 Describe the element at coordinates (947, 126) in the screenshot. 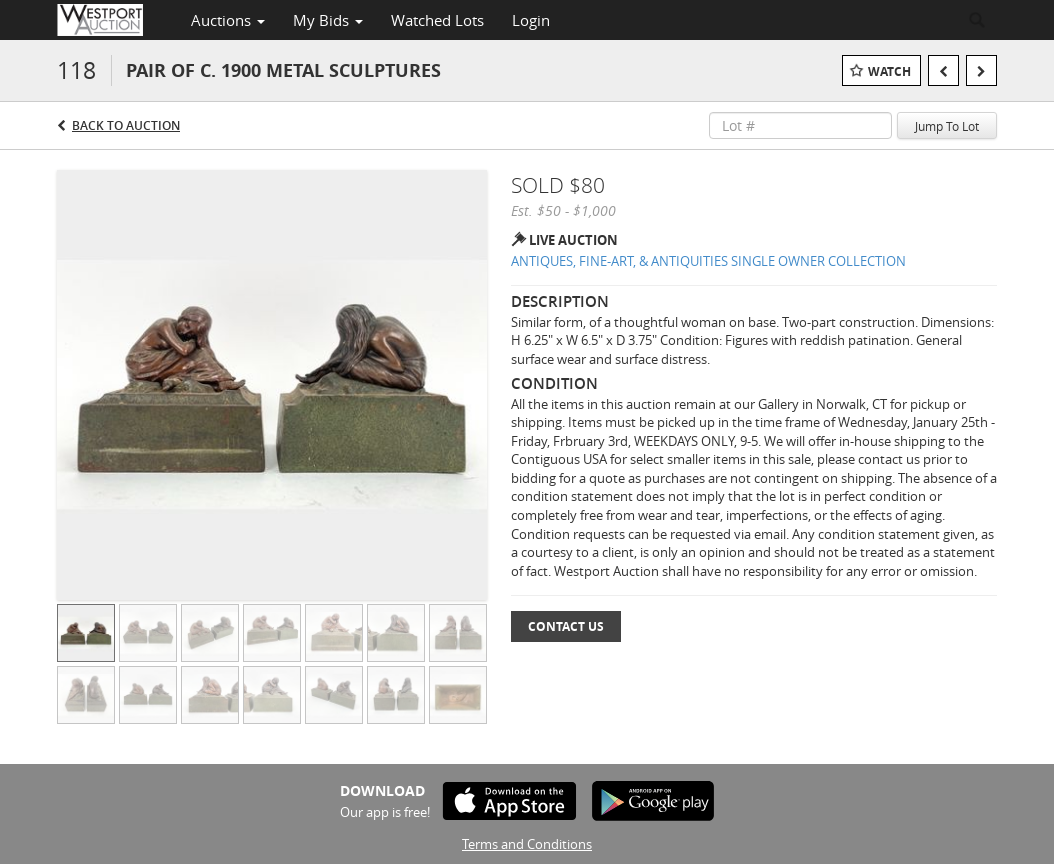

I see `Jump To Lot` at that location.